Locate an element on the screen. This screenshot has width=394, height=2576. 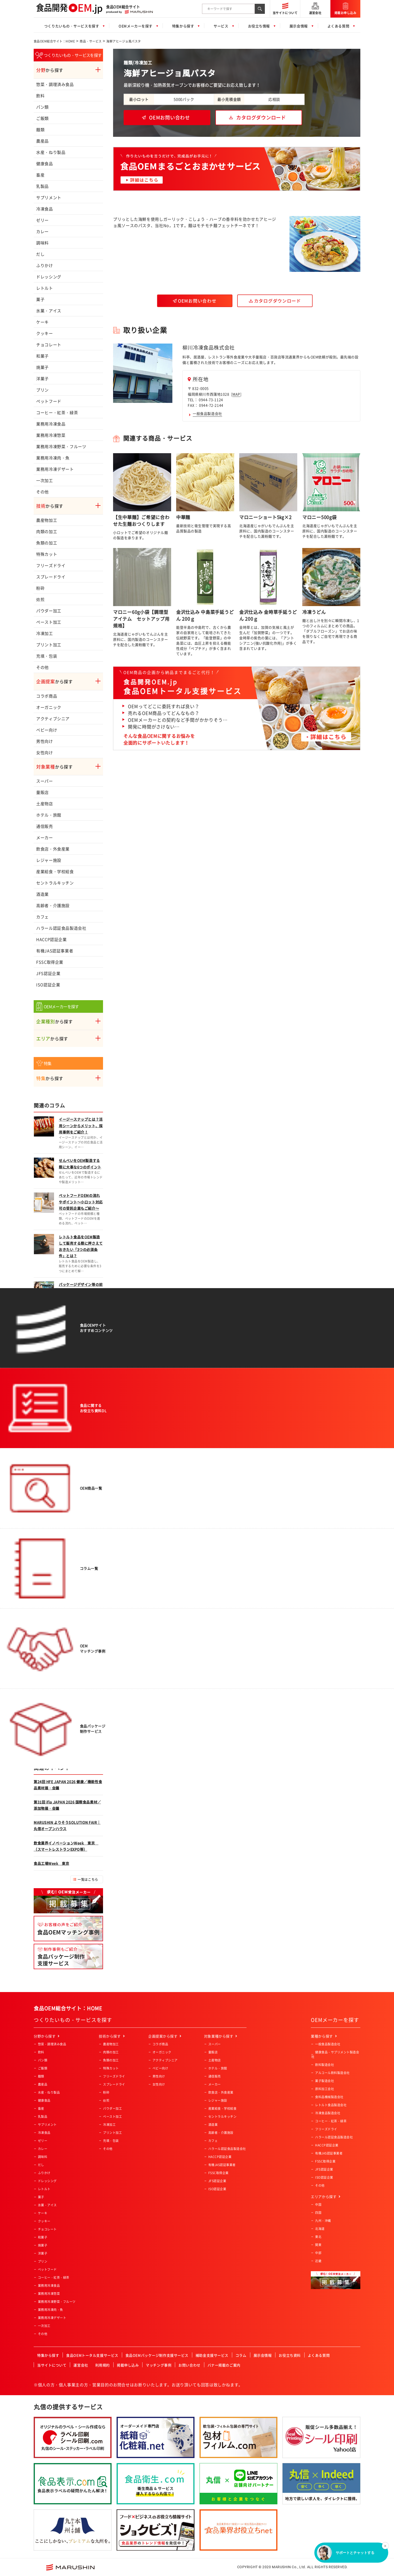
メーカー is located at coordinates (44, 837).